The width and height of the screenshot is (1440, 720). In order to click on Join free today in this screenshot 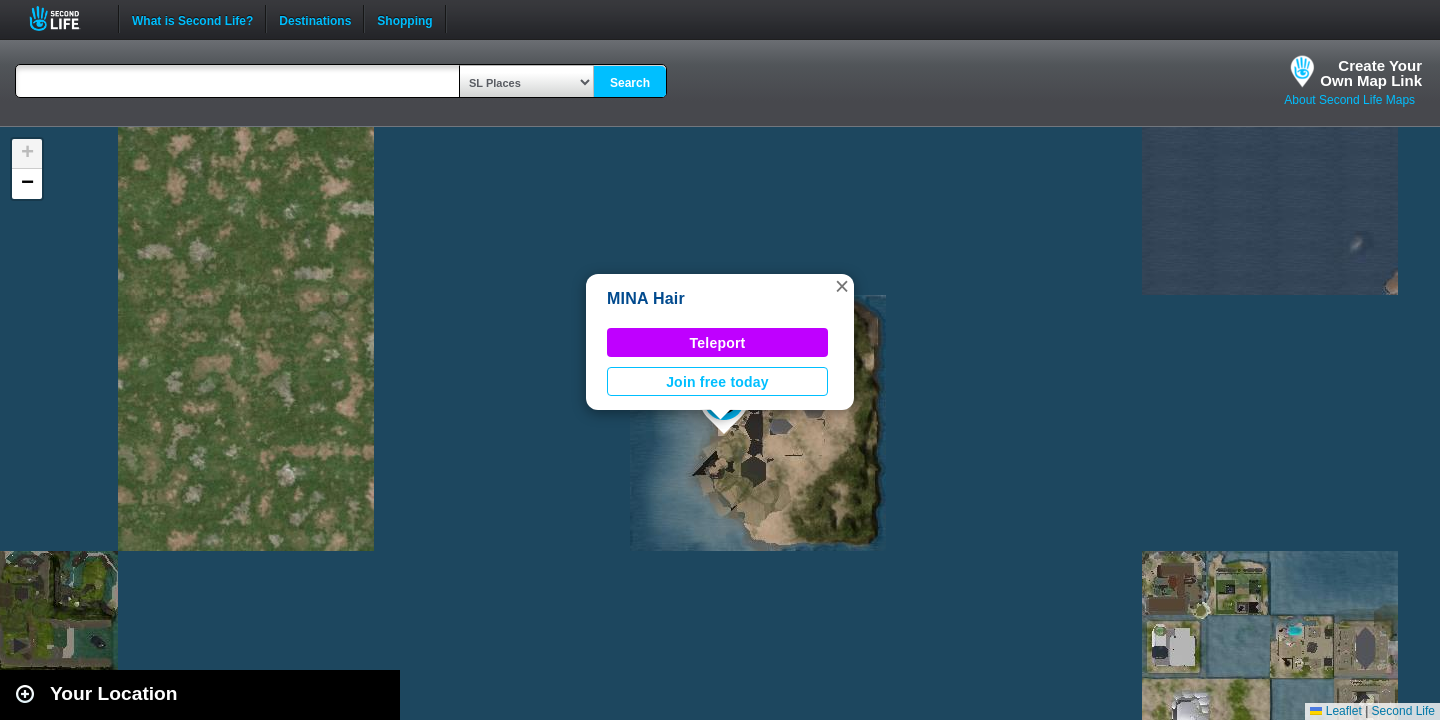, I will do `click(717, 382)`.